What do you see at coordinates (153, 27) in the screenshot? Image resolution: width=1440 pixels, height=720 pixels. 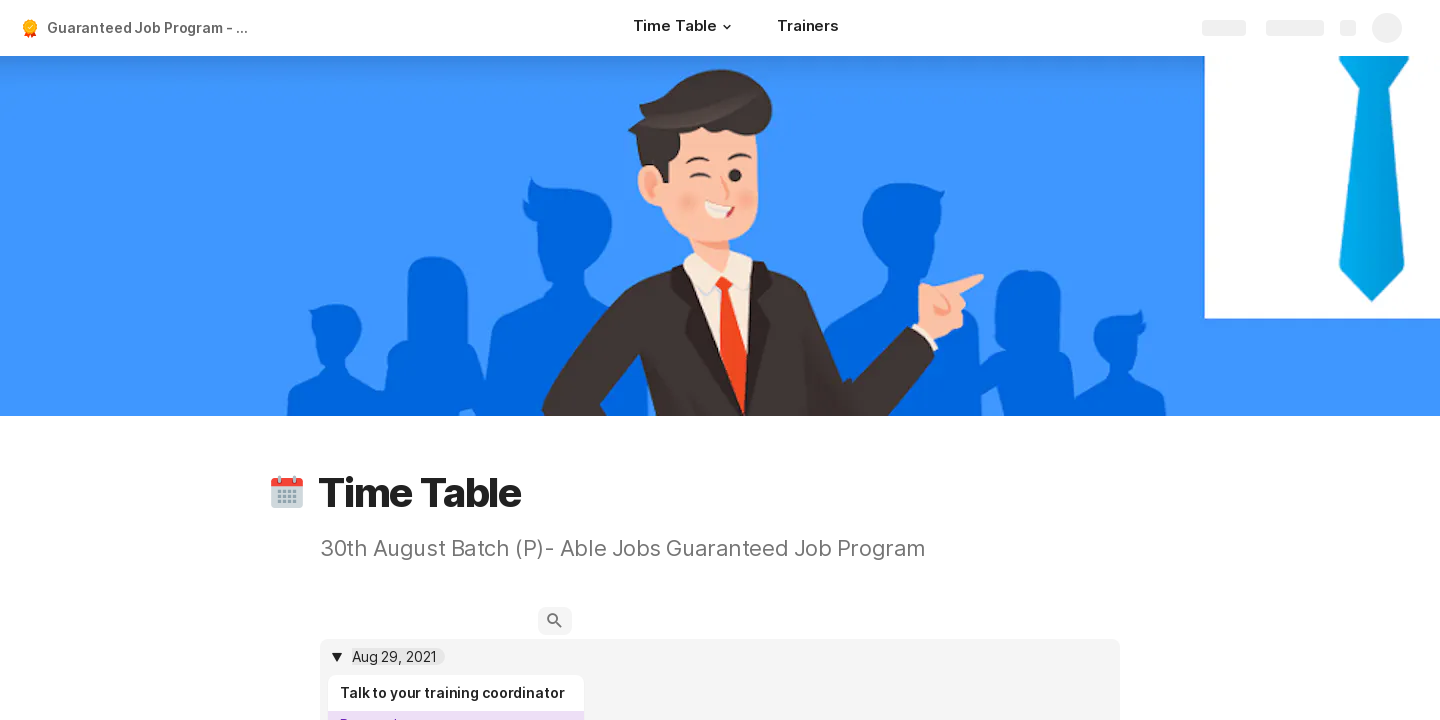 I see `Guaranteed Job Program - 30th Aug Batch (A)` at bounding box center [153, 27].